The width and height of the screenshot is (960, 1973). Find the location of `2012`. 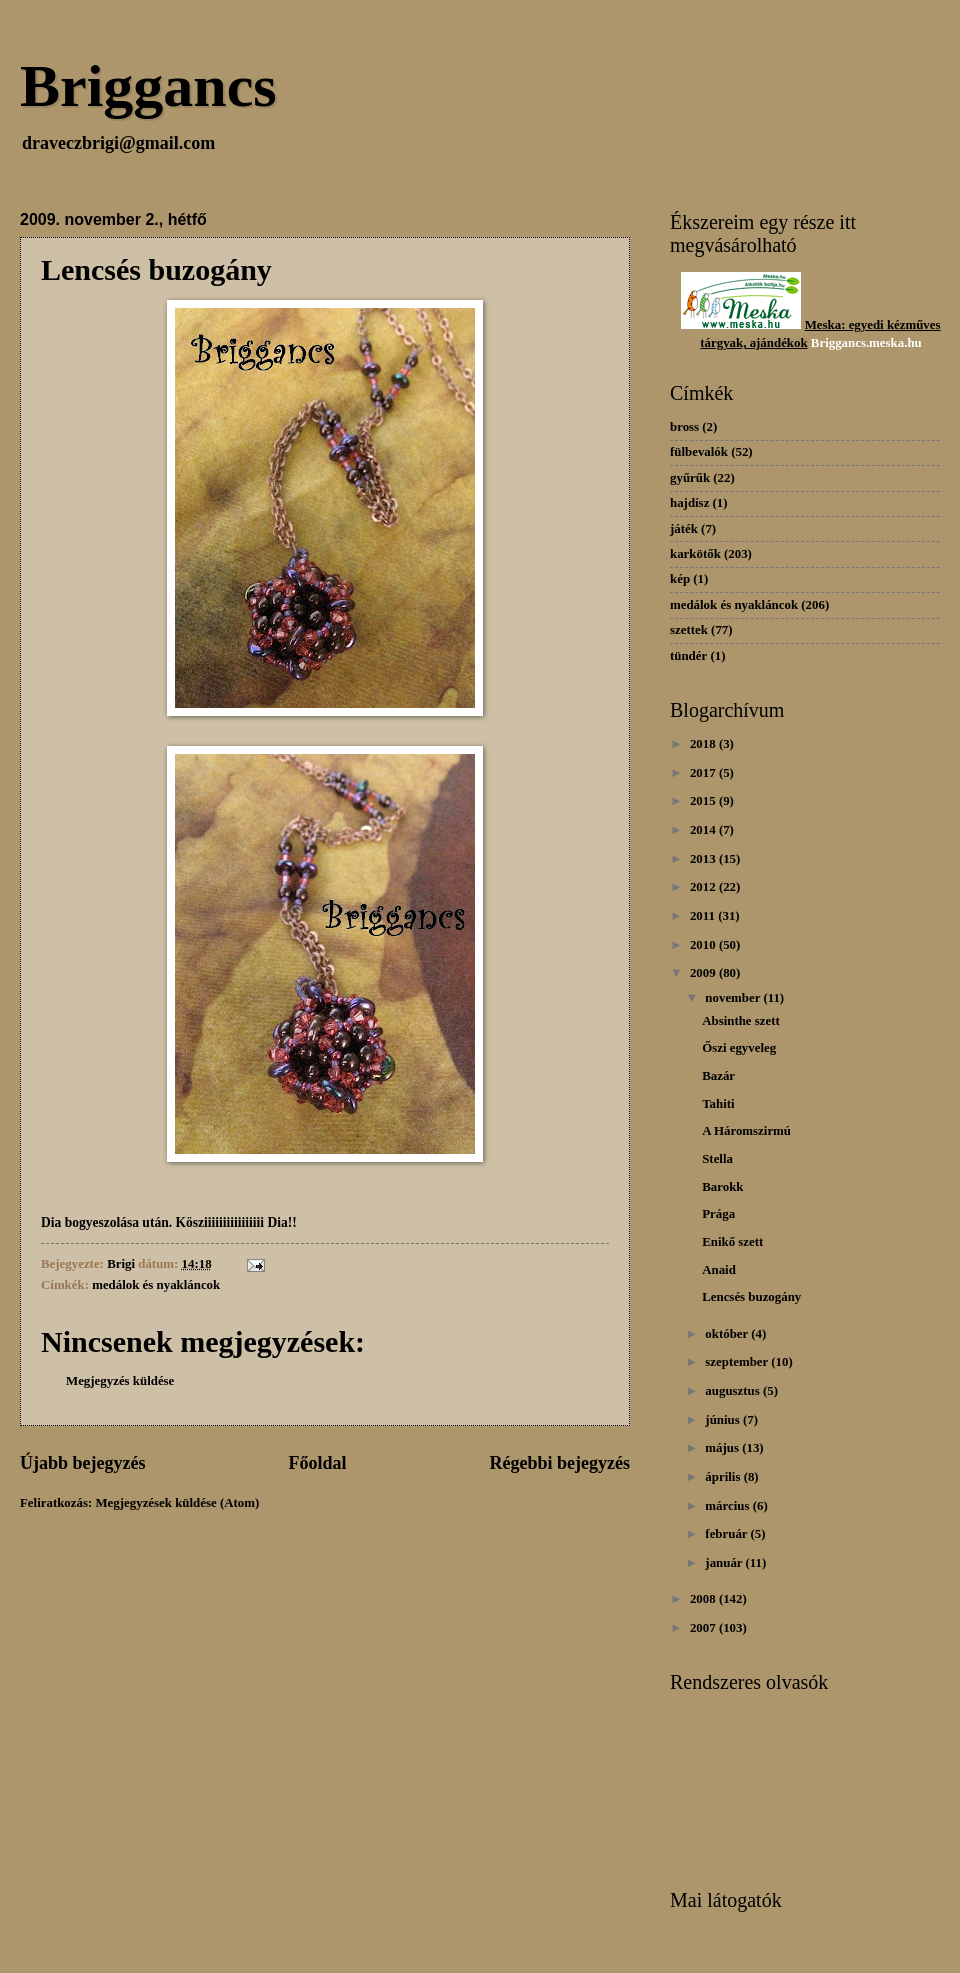

2012 is located at coordinates (704, 887).